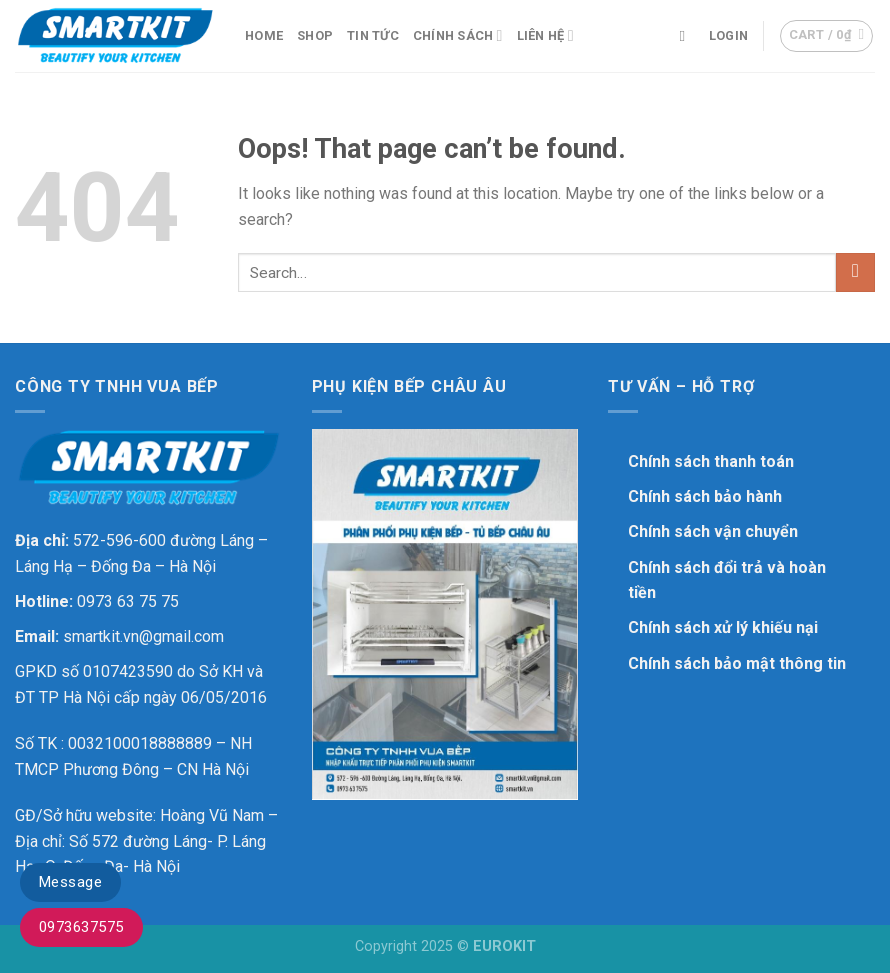 The image size is (890, 973). I want to click on 0973637575, so click(81, 927).